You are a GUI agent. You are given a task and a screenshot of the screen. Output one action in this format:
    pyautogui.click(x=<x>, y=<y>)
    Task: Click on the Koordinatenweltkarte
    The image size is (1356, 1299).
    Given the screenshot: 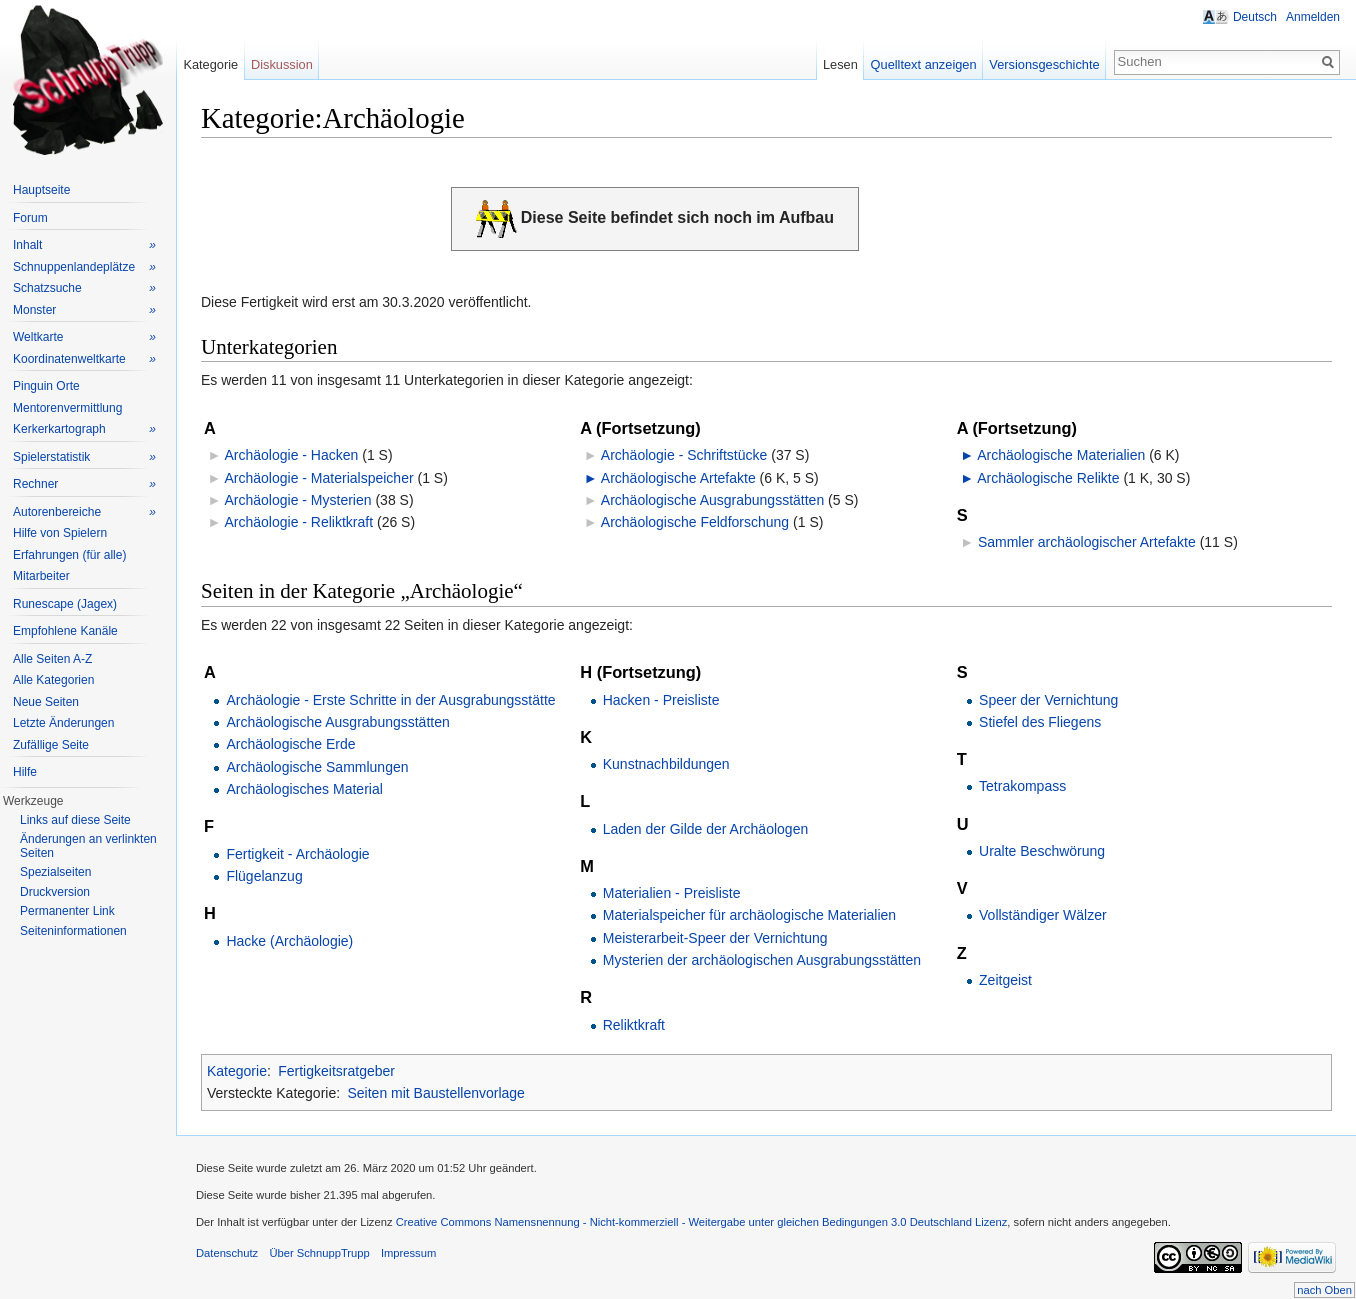 What is the action you would take?
    pyautogui.click(x=84, y=359)
    